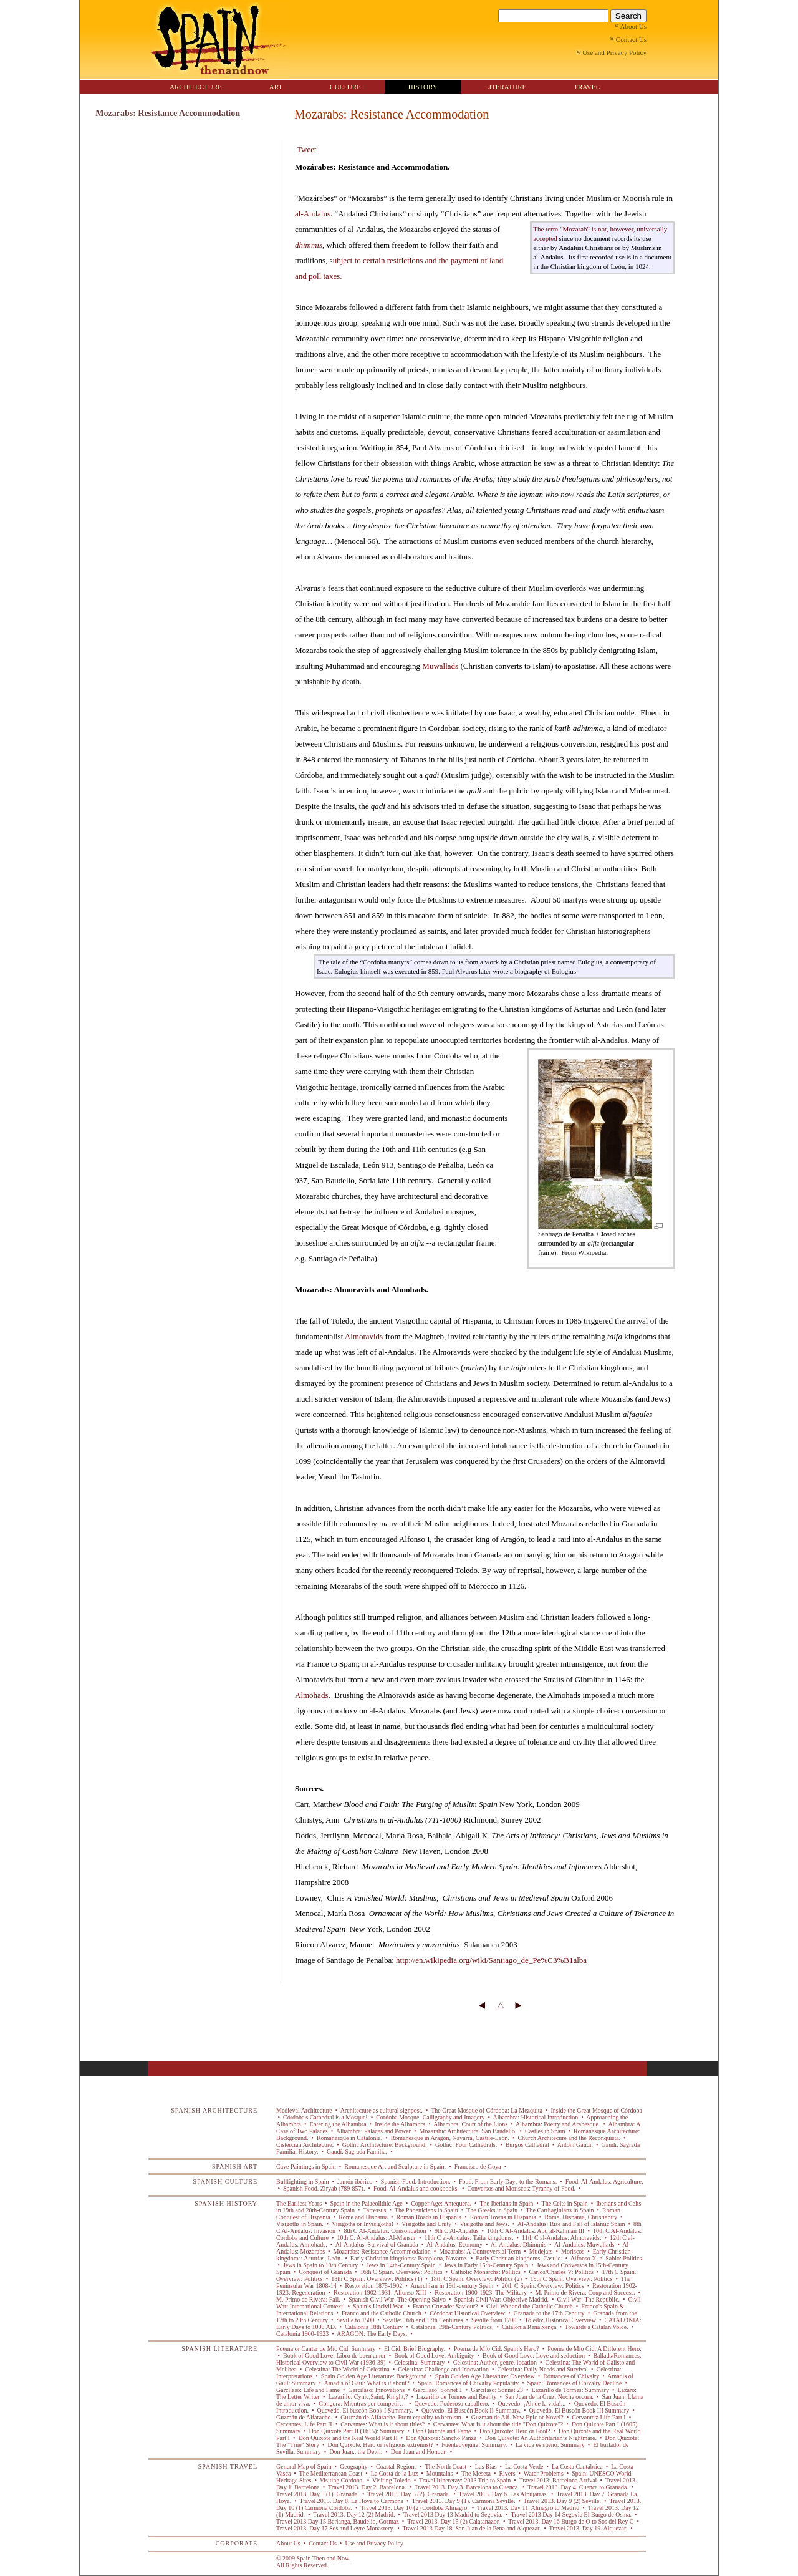 The image size is (798, 2576). Describe the element at coordinates (373, 2326) in the screenshot. I see `Catalonia 18th Century` at that location.